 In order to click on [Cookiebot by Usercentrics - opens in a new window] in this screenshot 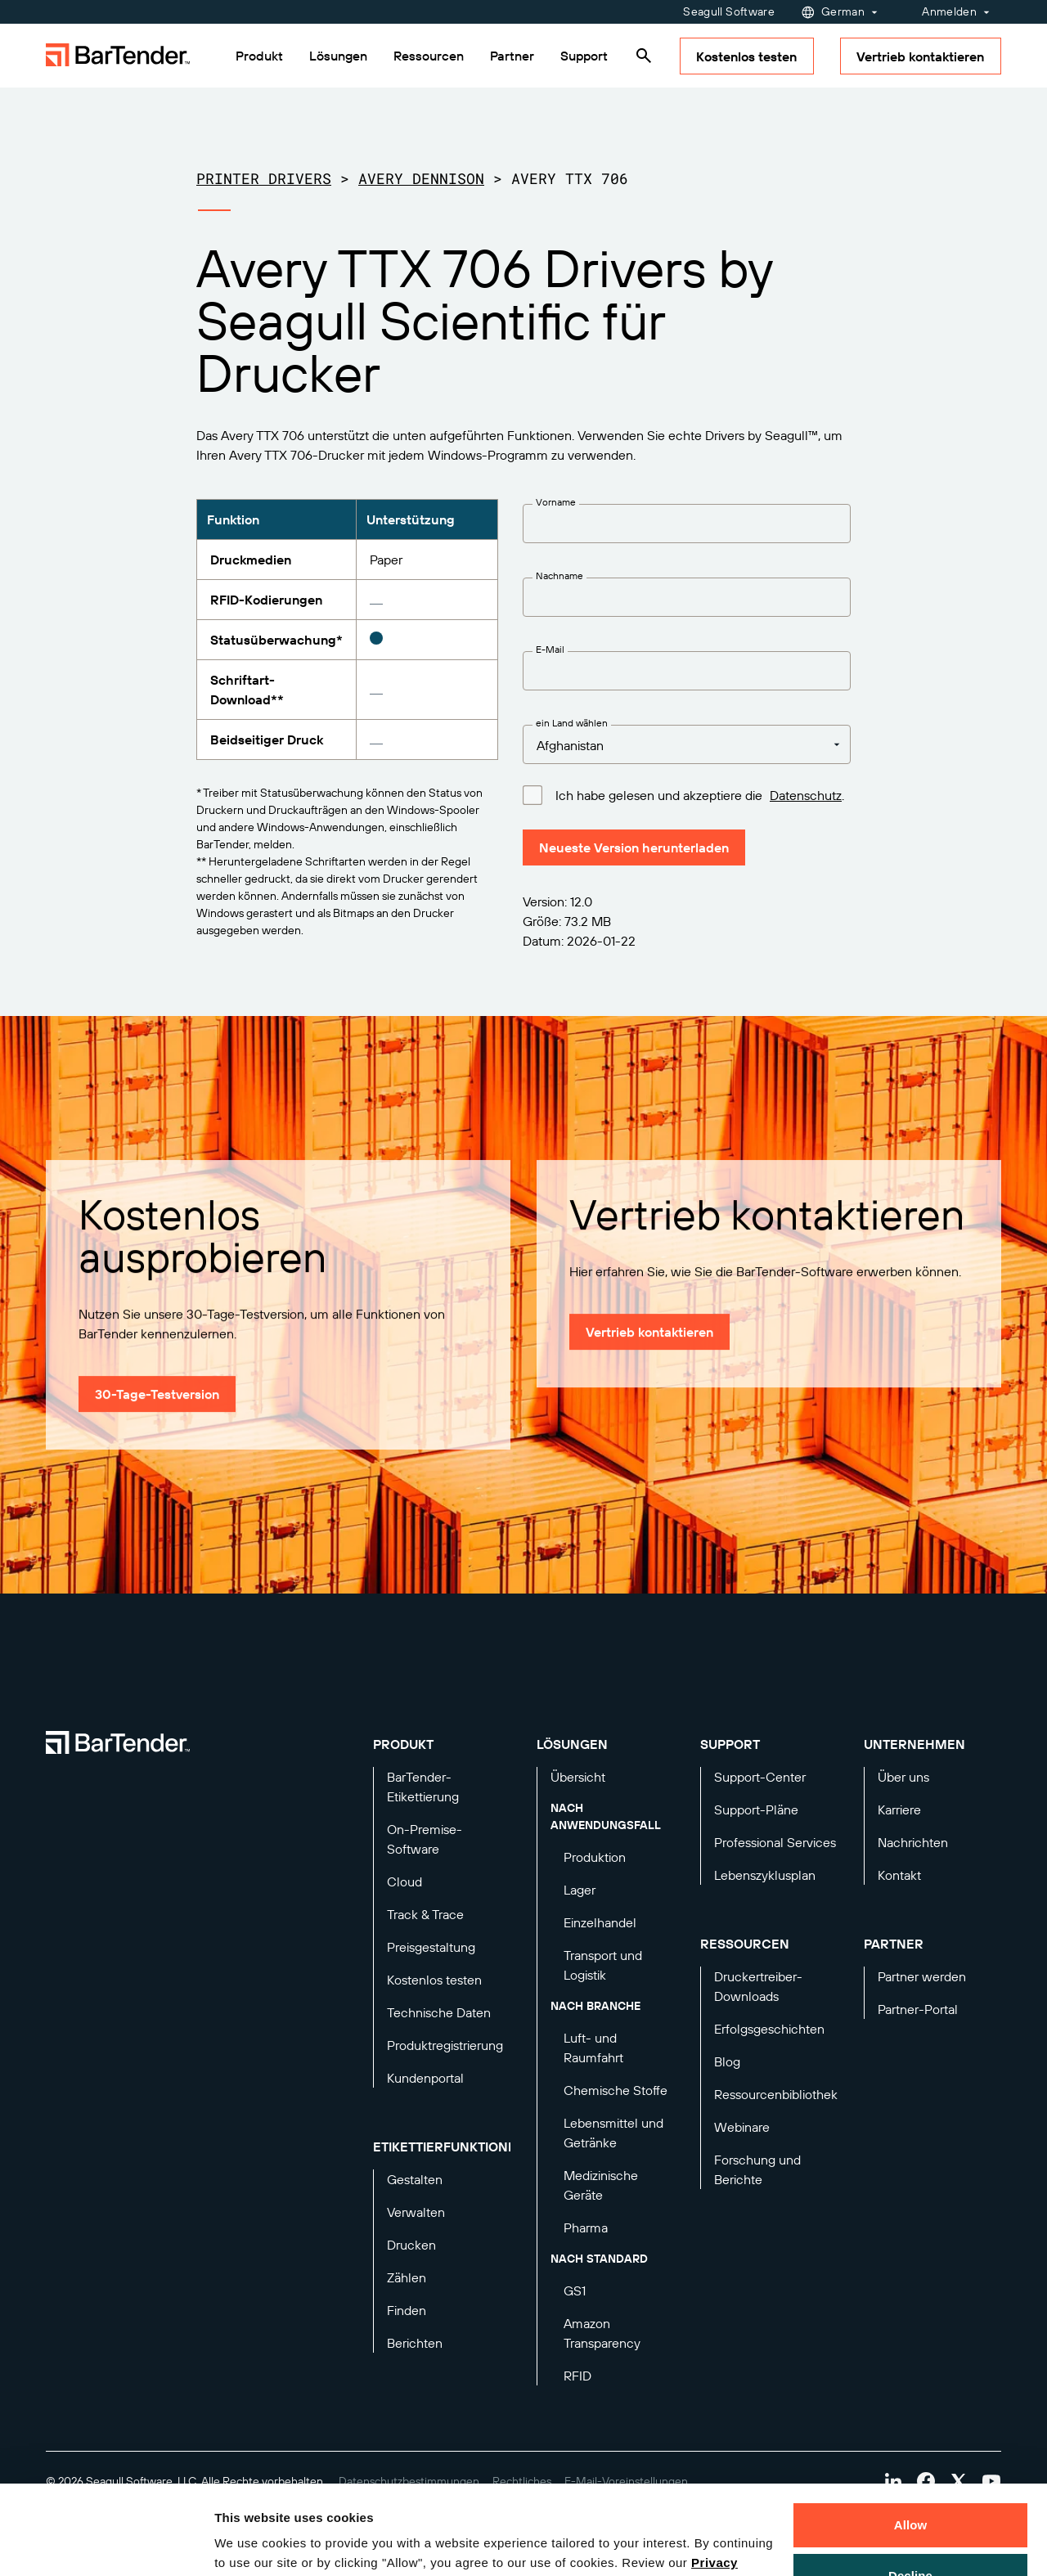, I will do `click(105, 2544)`.